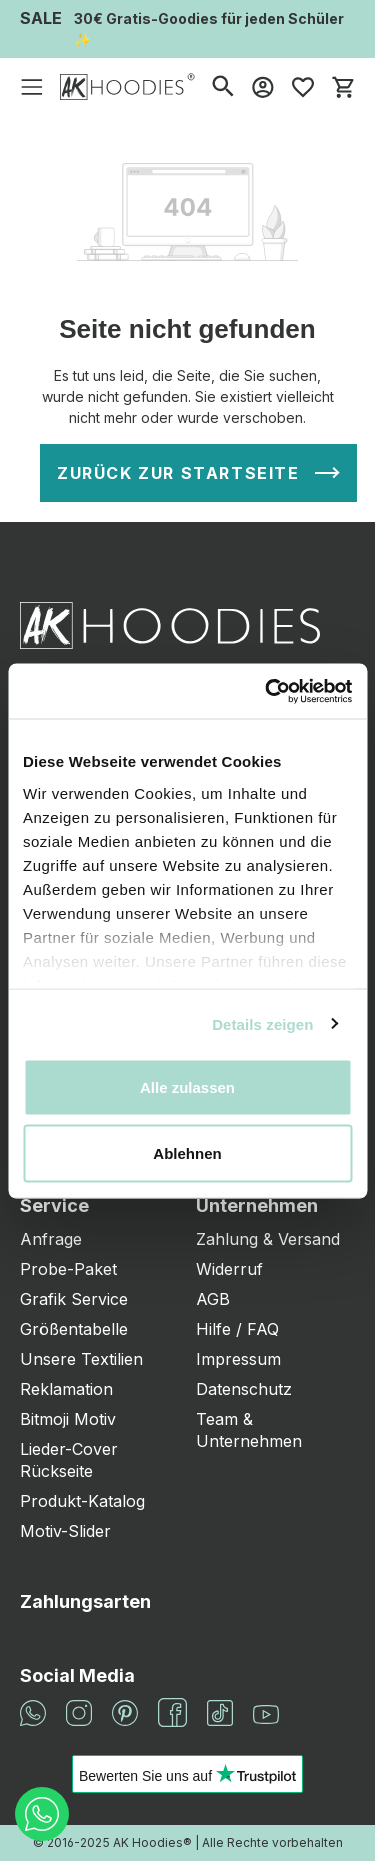 The image size is (375, 1861). Describe the element at coordinates (74, 1329) in the screenshot. I see `Größentabelle` at that location.